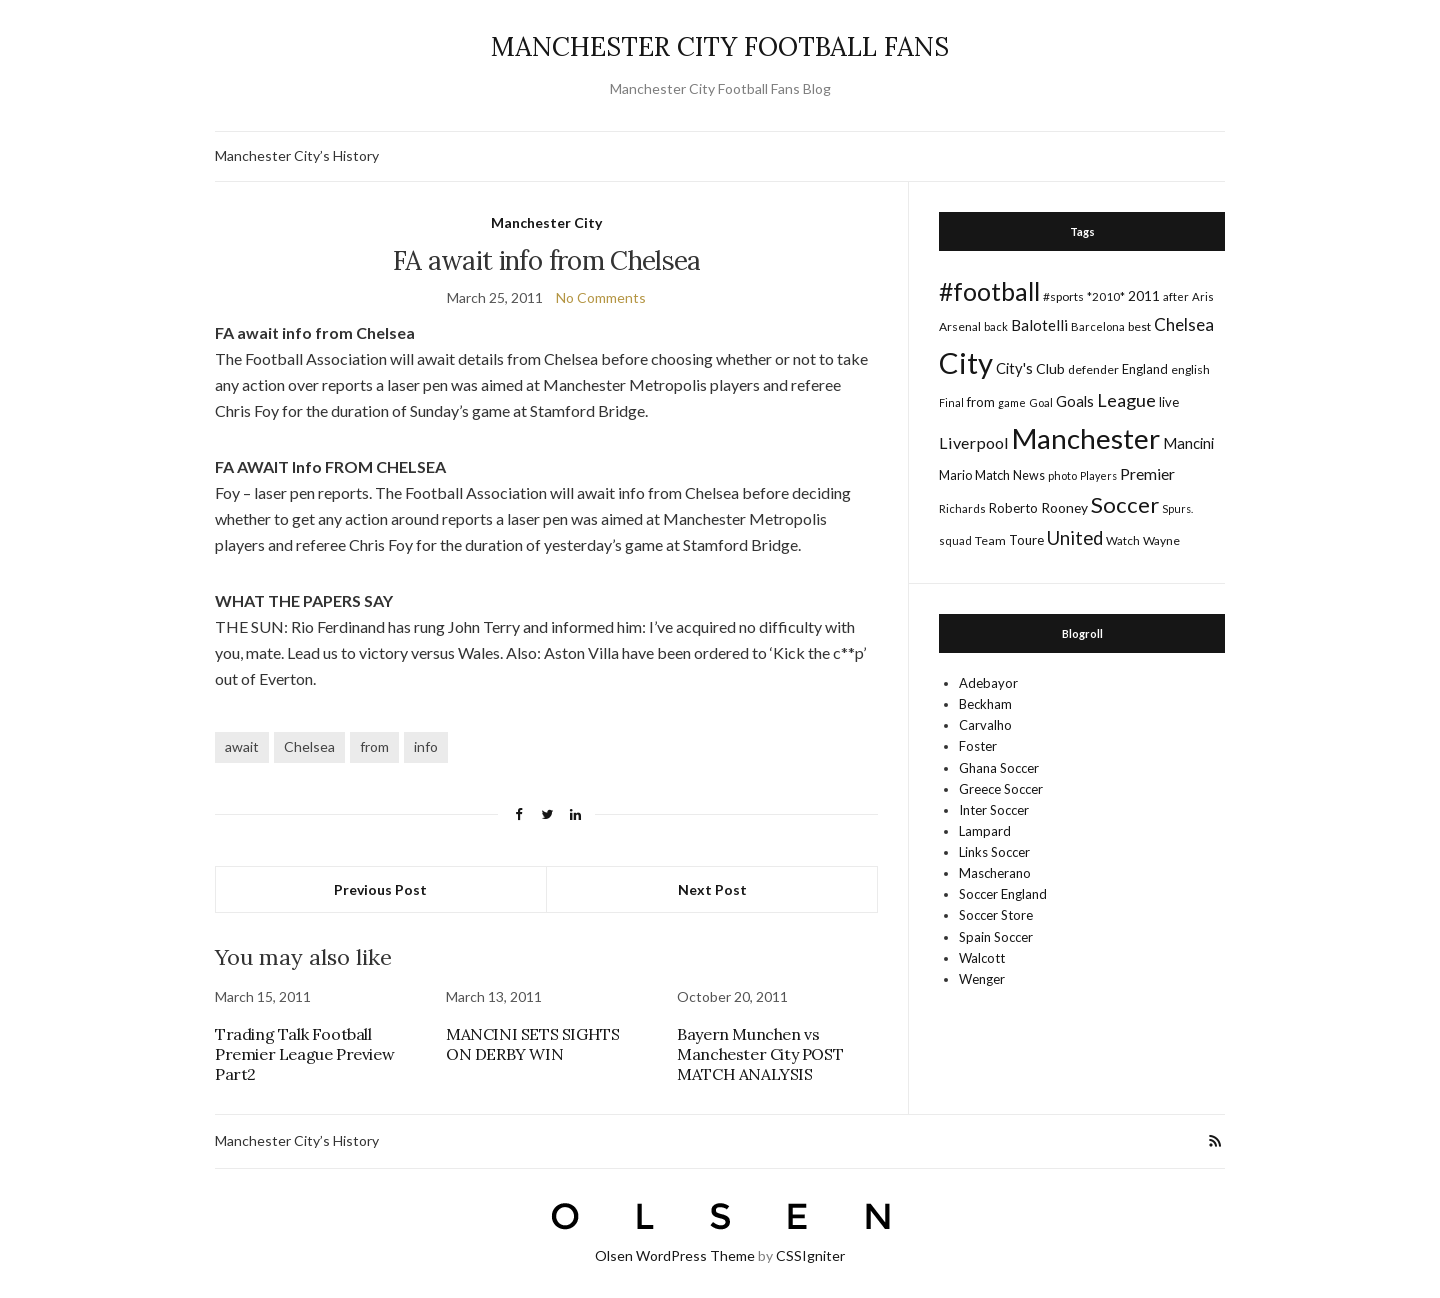  What do you see at coordinates (990, 540) in the screenshot?
I see `Team [Team (18 items)]` at bounding box center [990, 540].